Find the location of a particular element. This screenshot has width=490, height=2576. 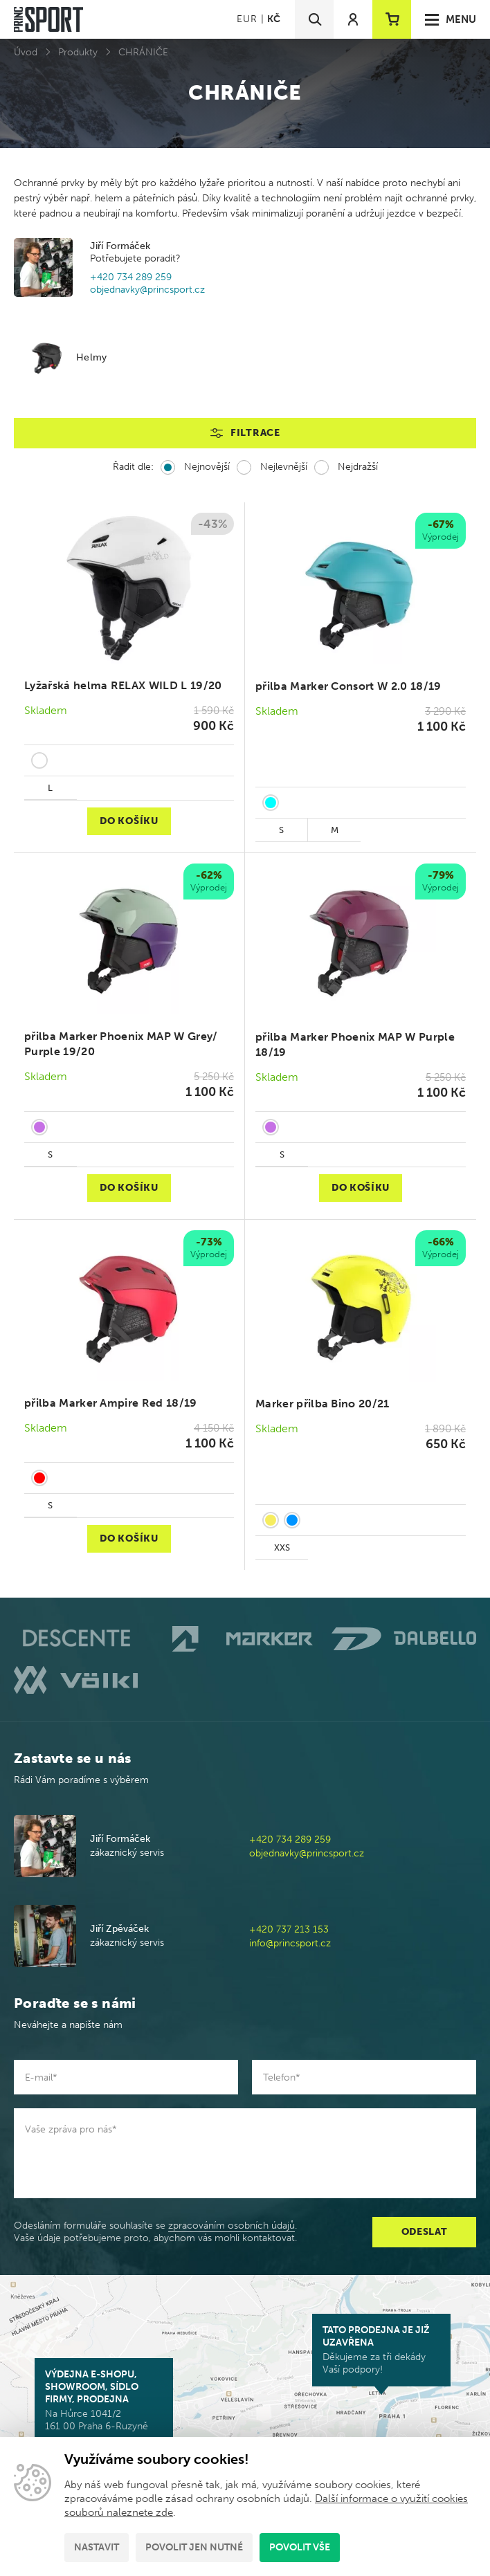

Produkty is located at coordinates (78, 52).